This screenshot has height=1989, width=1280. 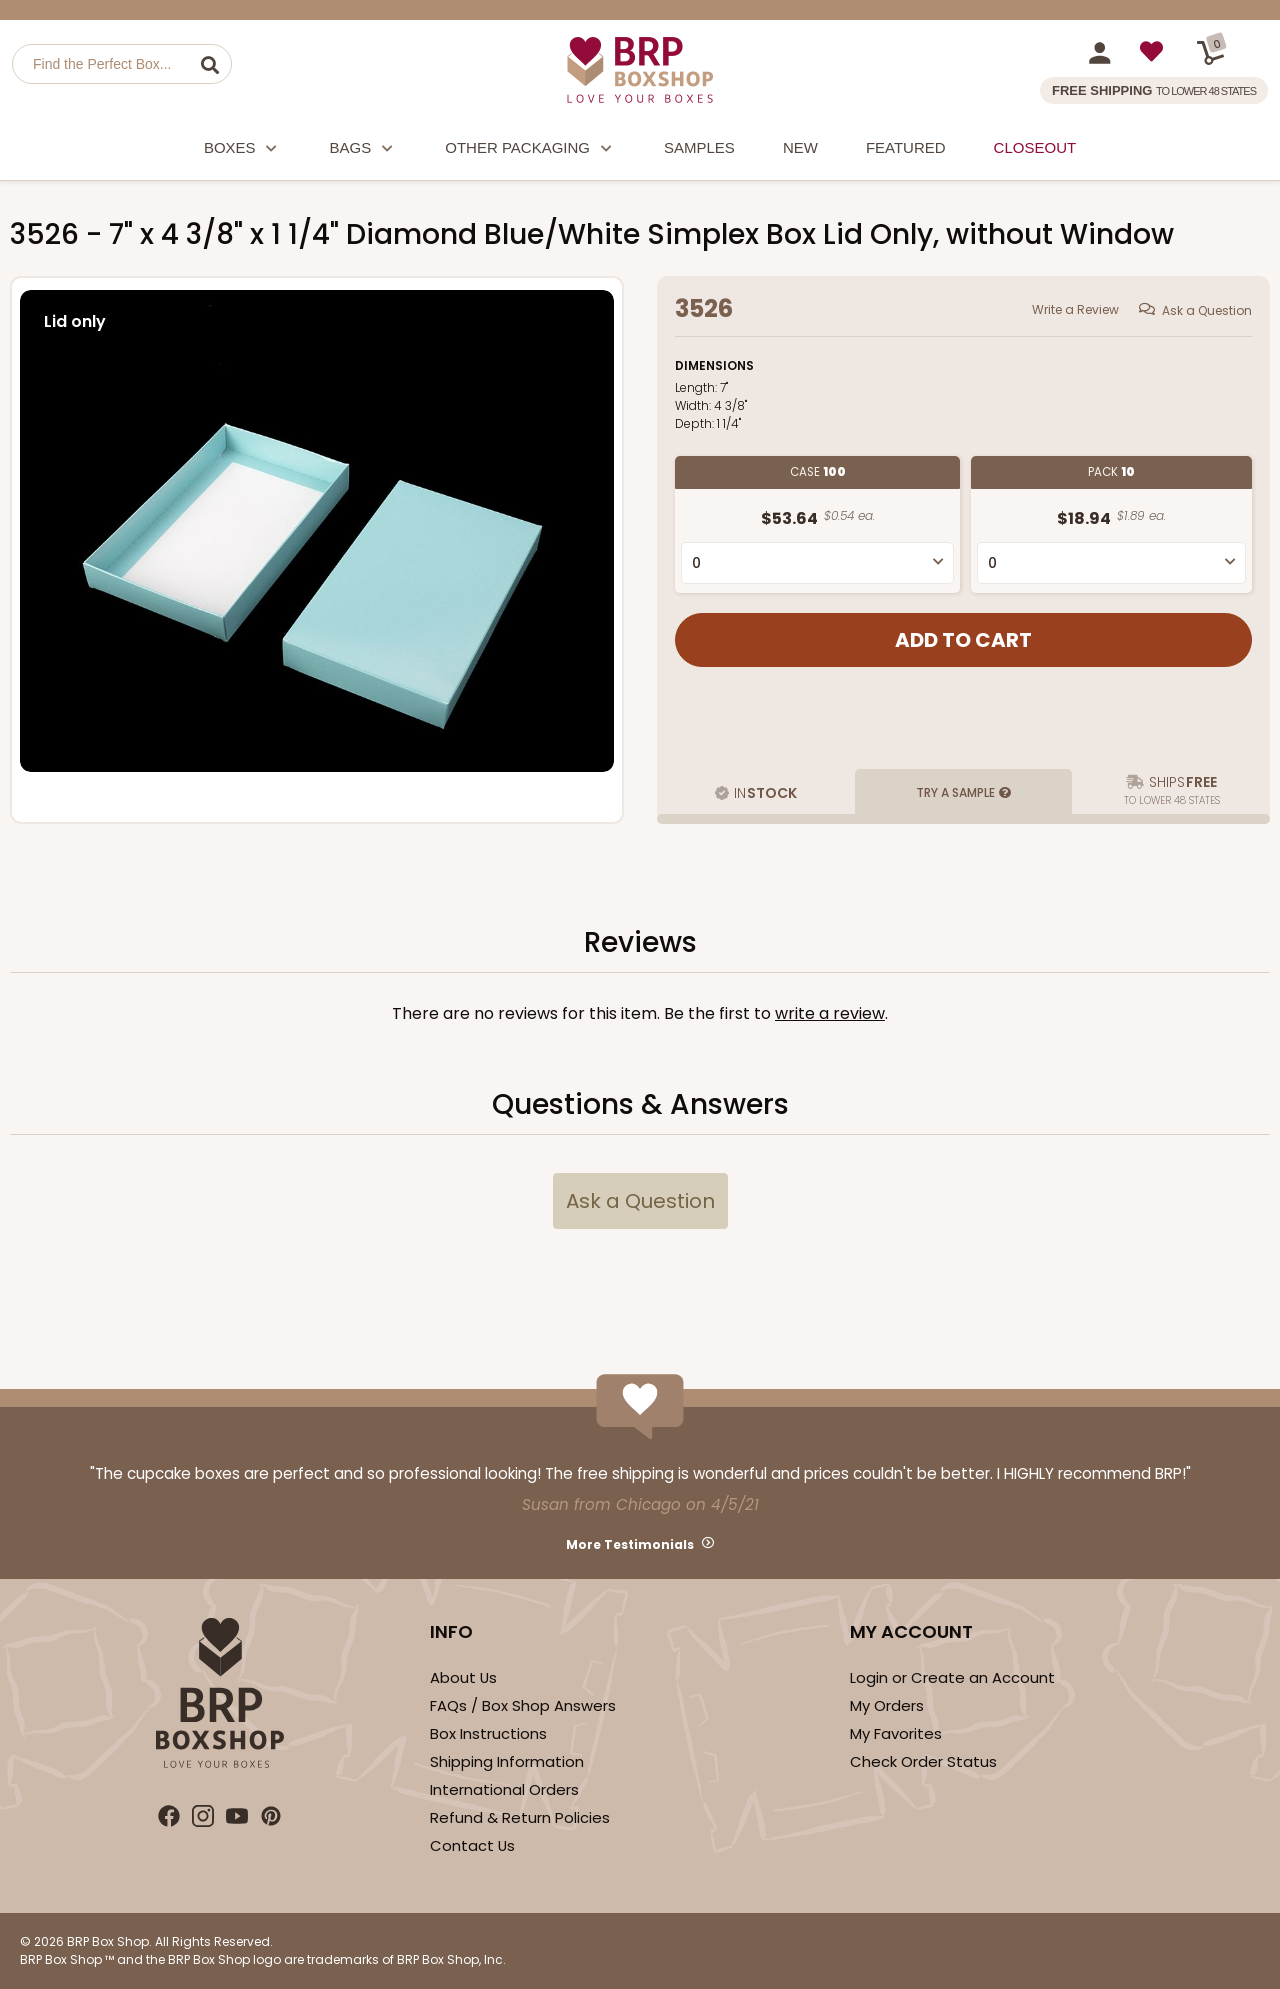 What do you see at coordinates (472, 1845) in the screenshot?
I see `Contact Us` at bounding box center [472, 1845].